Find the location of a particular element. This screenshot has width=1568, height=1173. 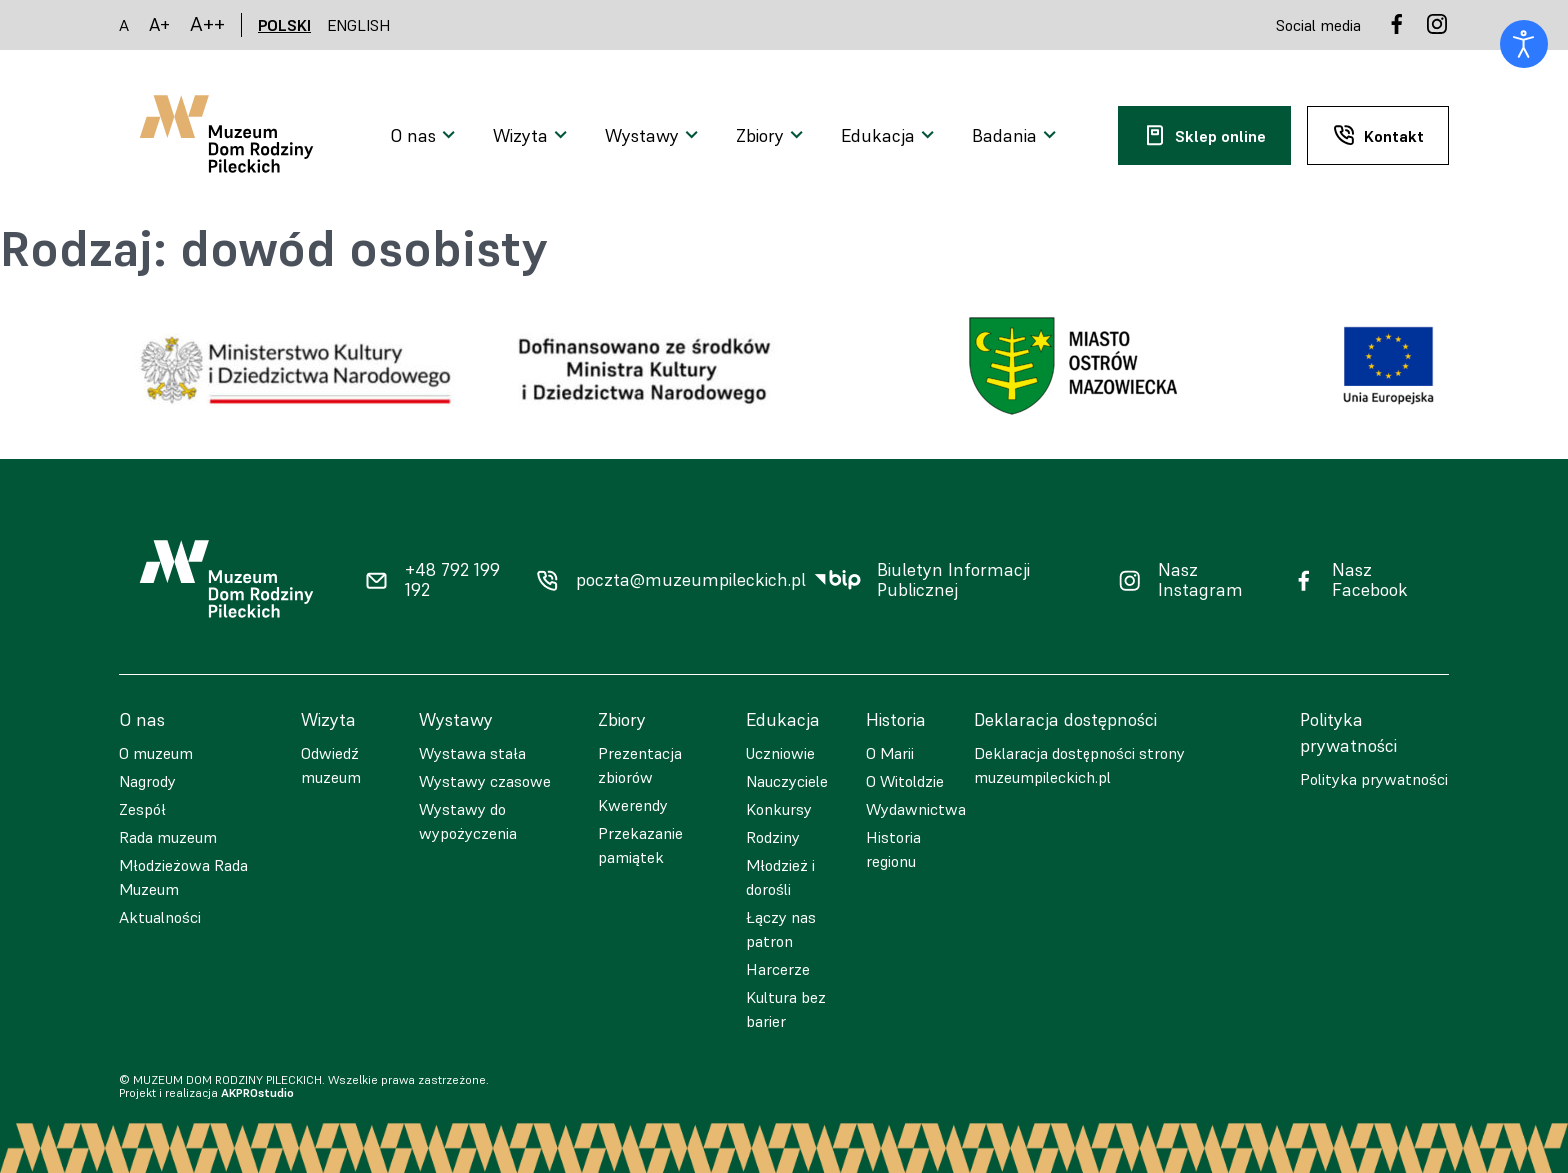

Nasz Facebook is located at coordinates (1370, 580).